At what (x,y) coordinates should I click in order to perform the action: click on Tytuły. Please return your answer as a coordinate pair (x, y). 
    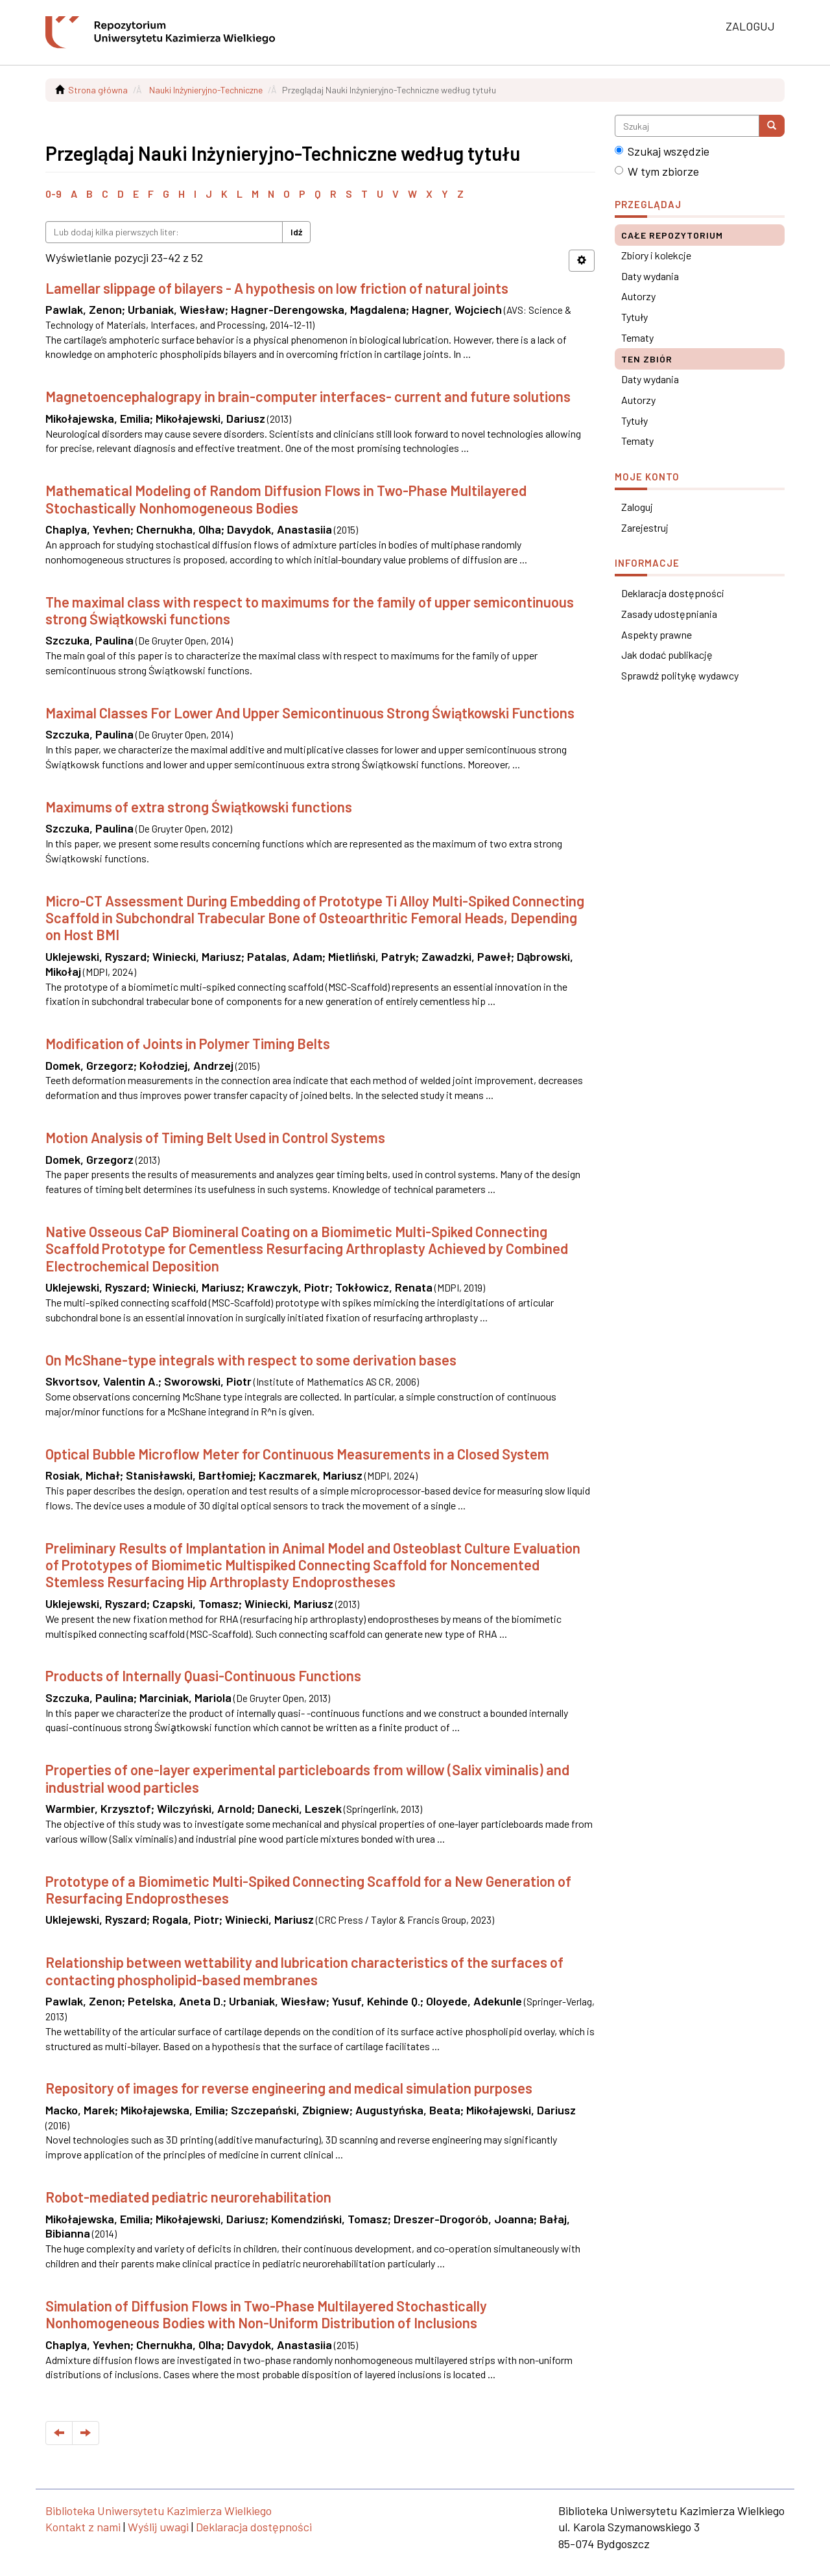
    Looking at the image, I should click on (634, 317).